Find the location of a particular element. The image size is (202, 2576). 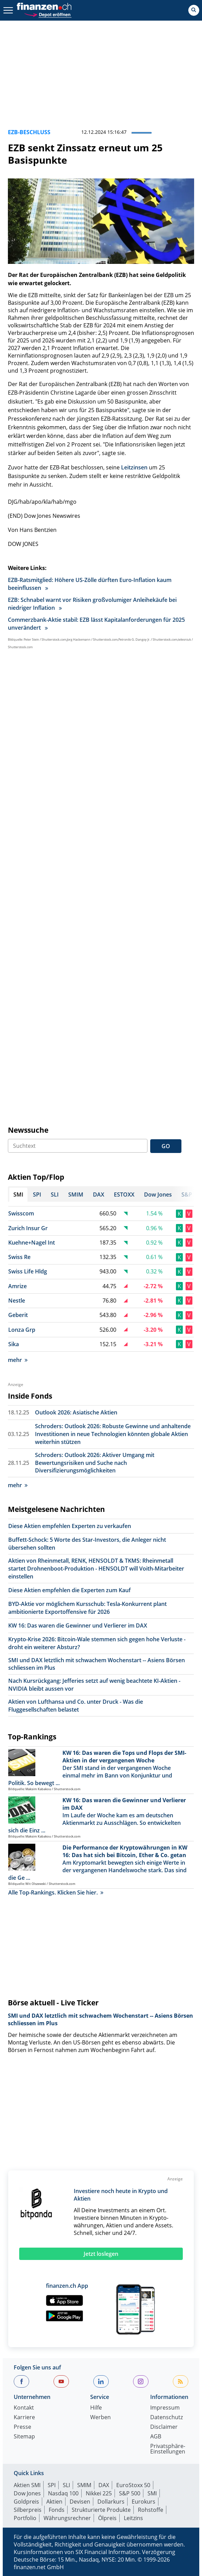

Newssuche is located at coordinates (28, 1130).